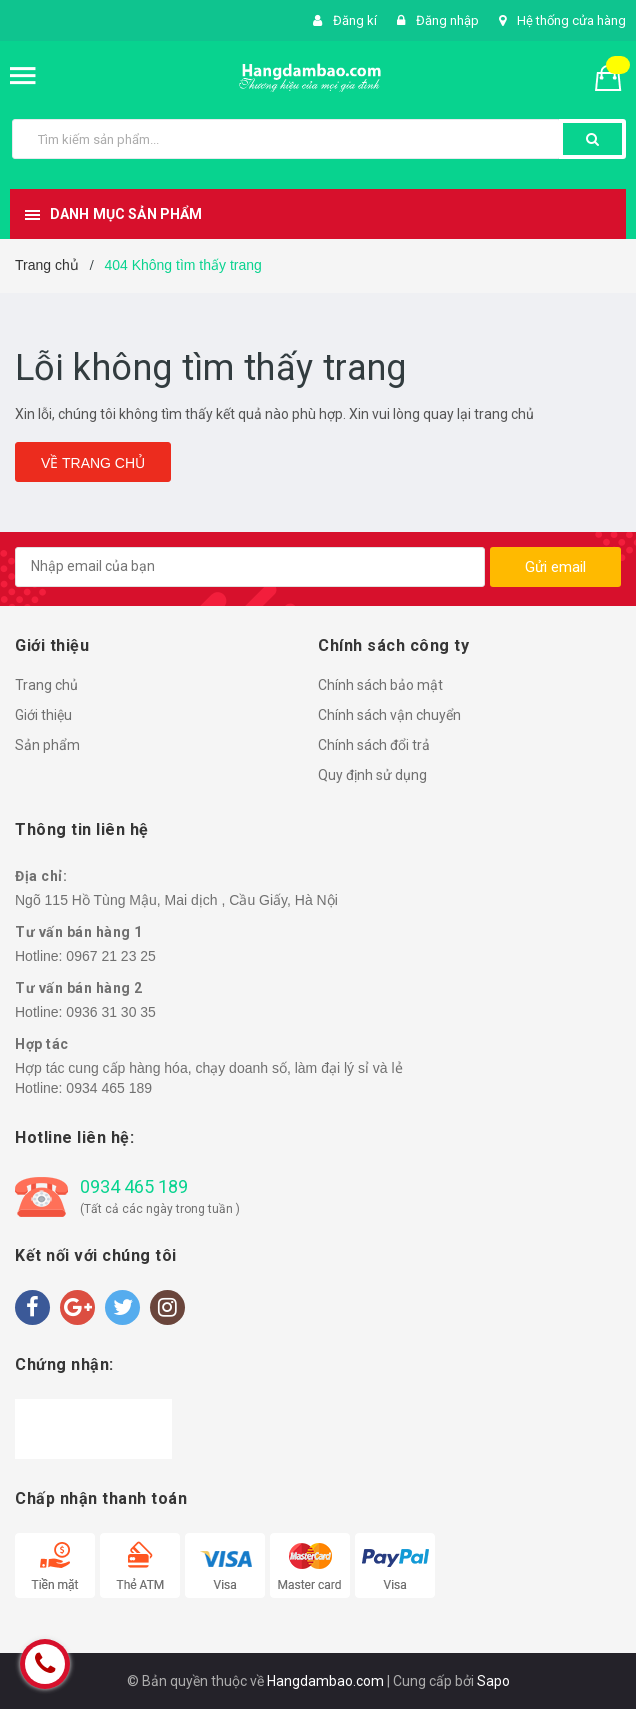 Image resolution: width=636 pixels, height=1709 pixels. What do you see at coordinates (111, 956) in the screenshot?
I see `0967 21 23 25` at bounding box center [111, 956].